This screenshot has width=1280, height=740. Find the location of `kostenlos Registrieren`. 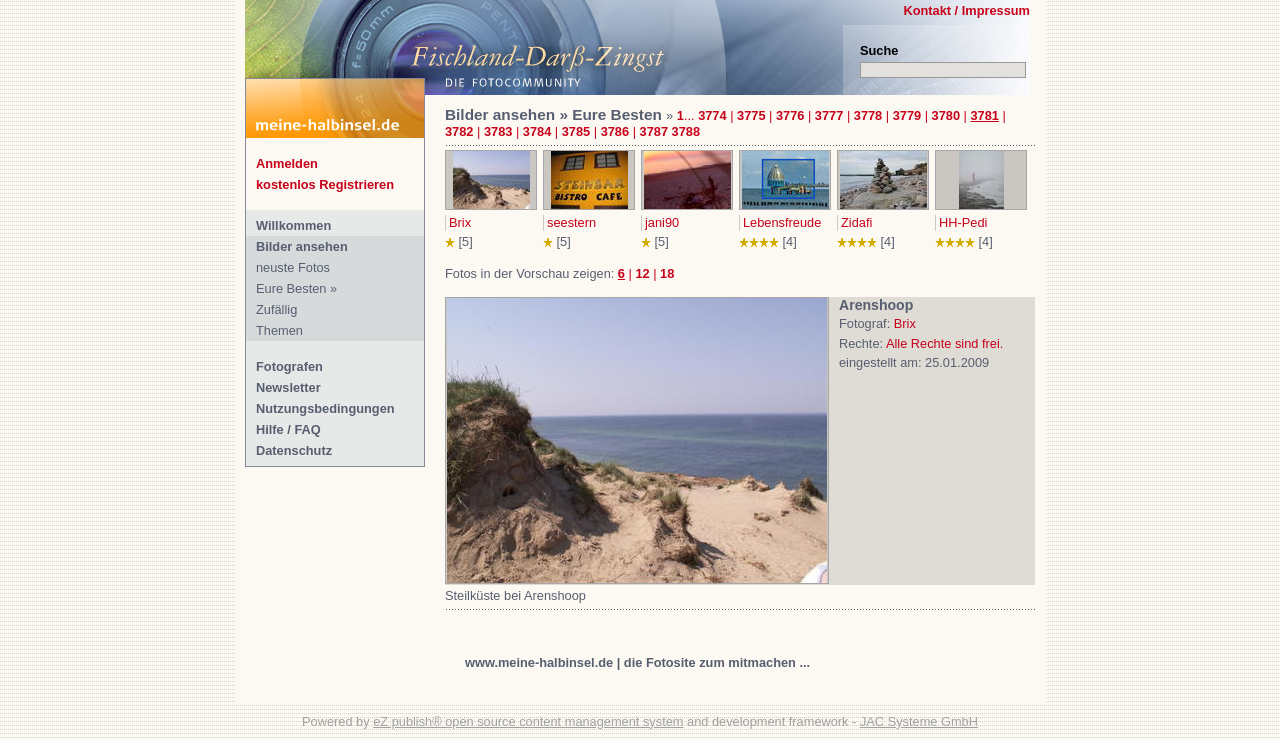

kostenlos Registrieren is located at coordinates (325, 184).